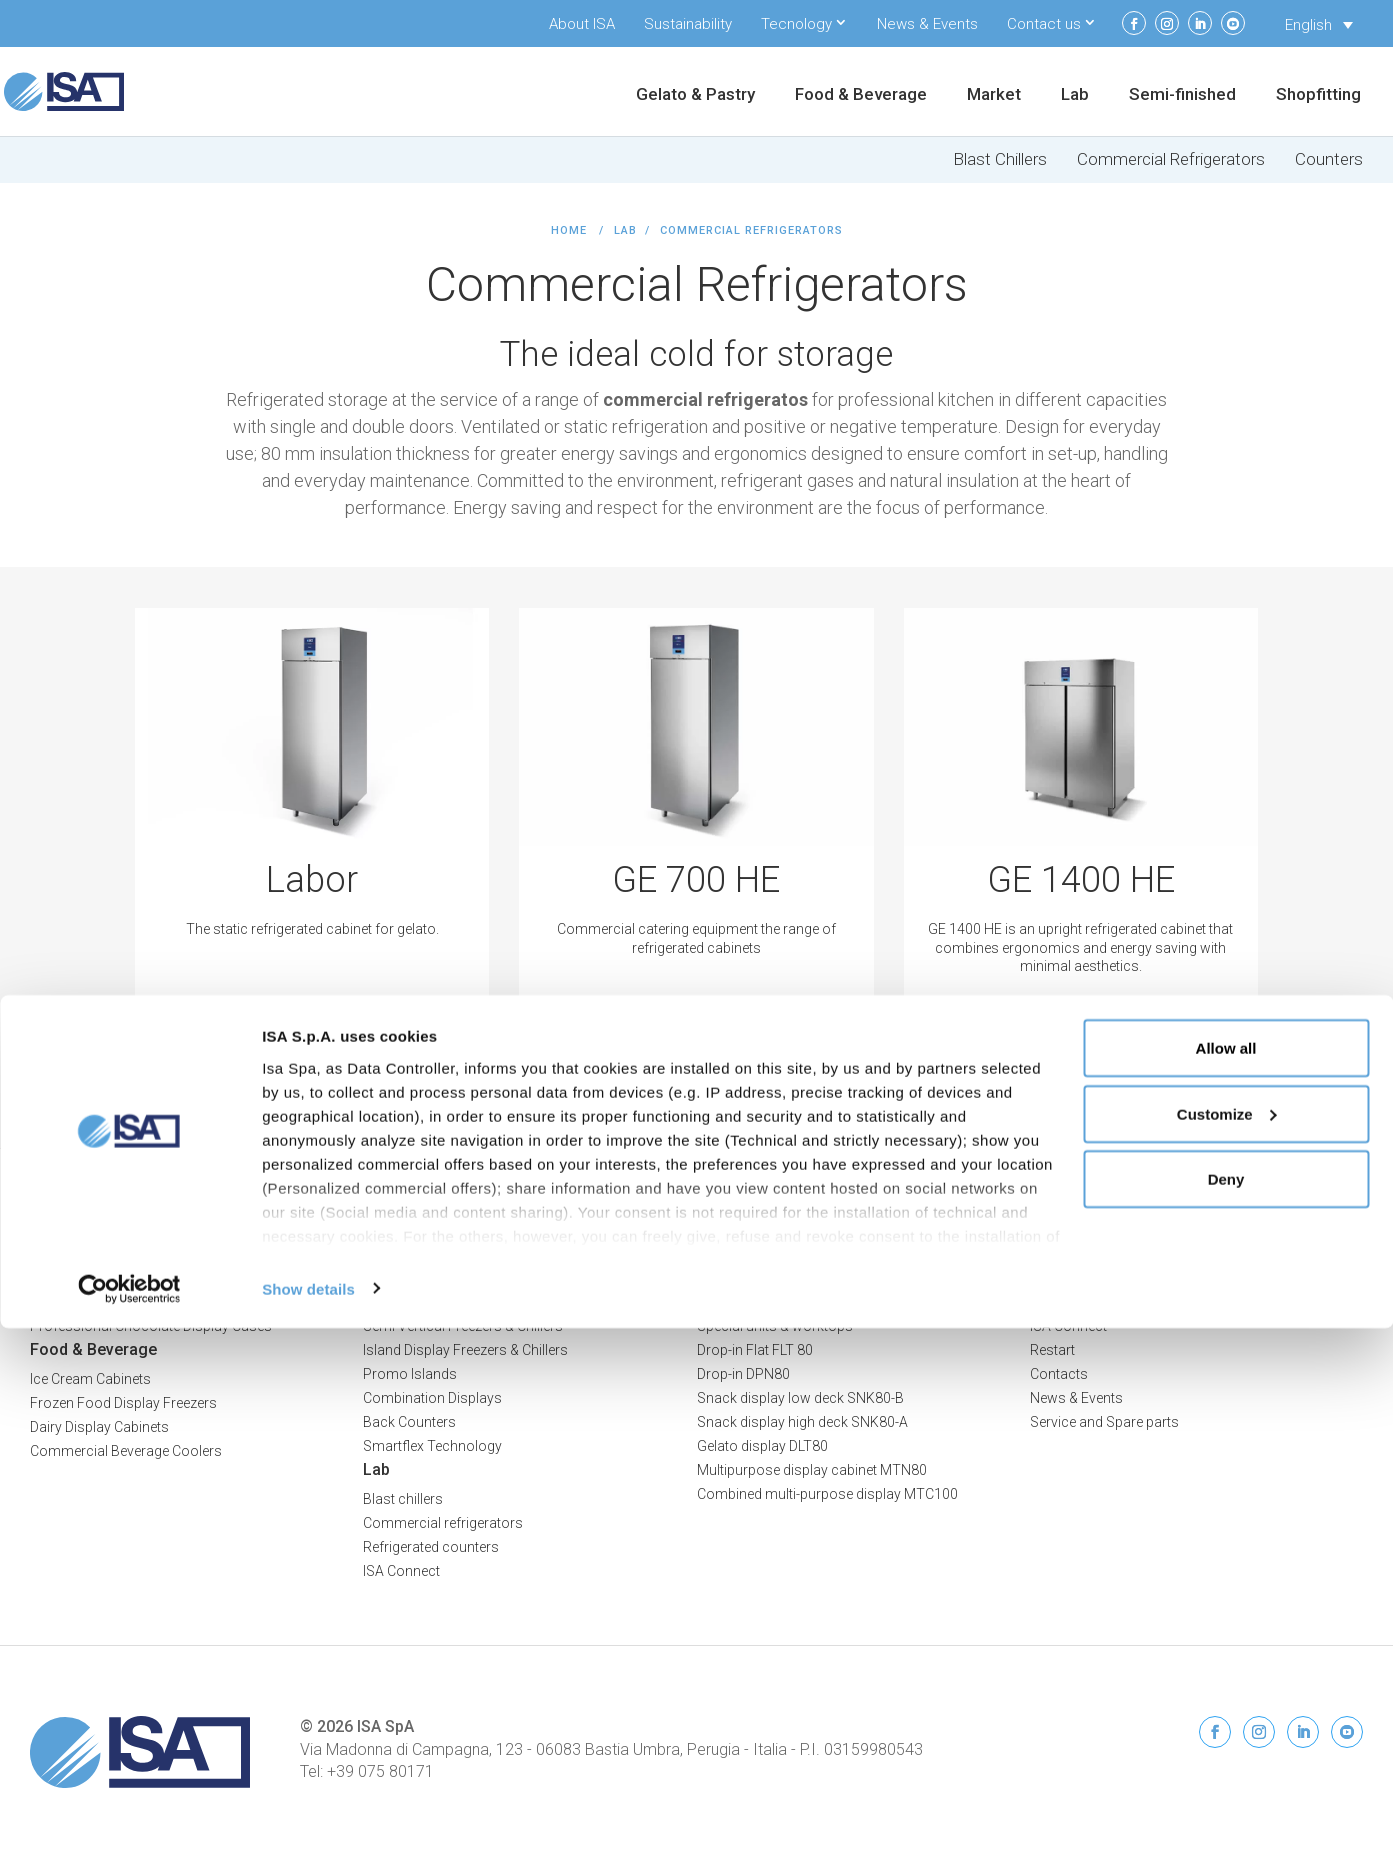 The image size is (1393, 1866). Describe the element at coordinates (1318, 1249) in the screenshot. I see `Privacy Policy` at that location.